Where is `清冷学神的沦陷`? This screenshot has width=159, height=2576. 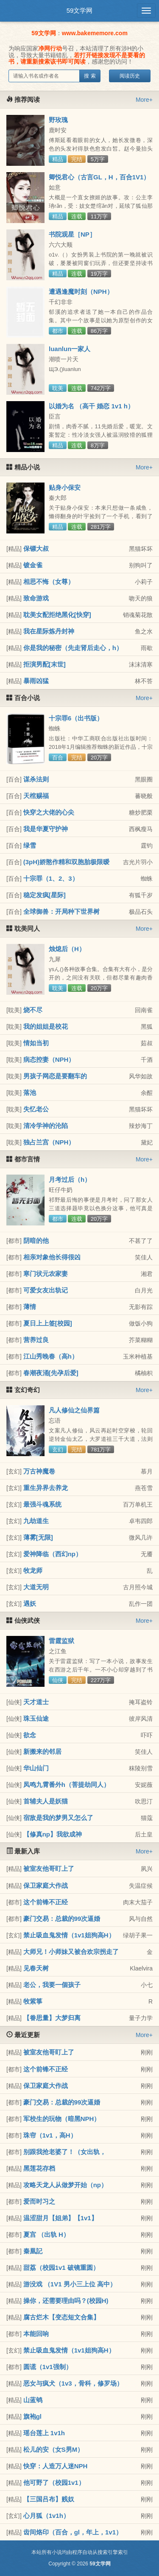
清冷学神的沦陷 is located at coordinates (45, 1125).